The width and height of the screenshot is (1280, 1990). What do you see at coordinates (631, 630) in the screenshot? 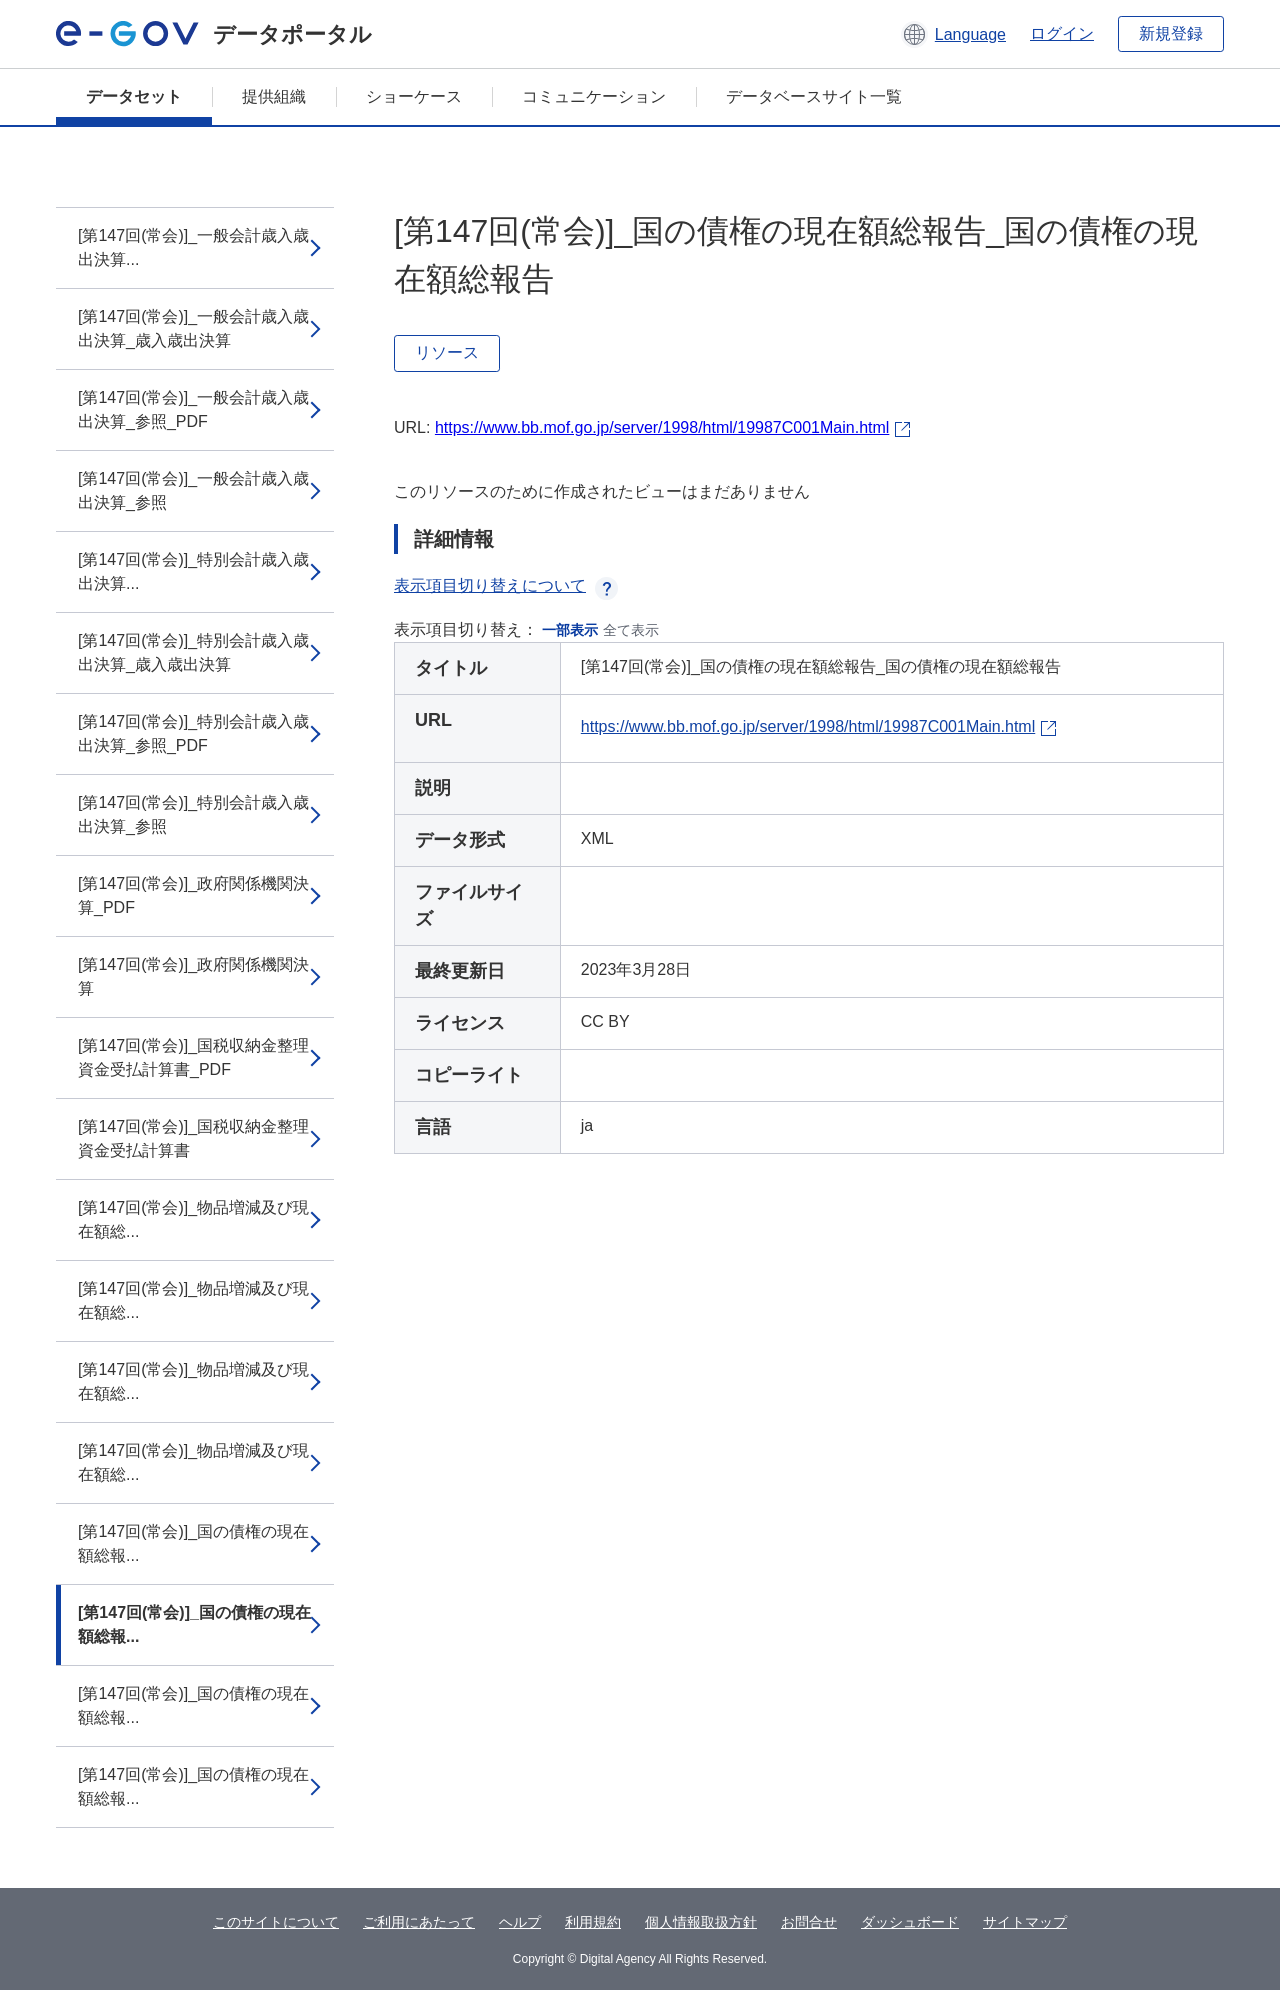
I see `全て表示` at bounding box center [631, 630].